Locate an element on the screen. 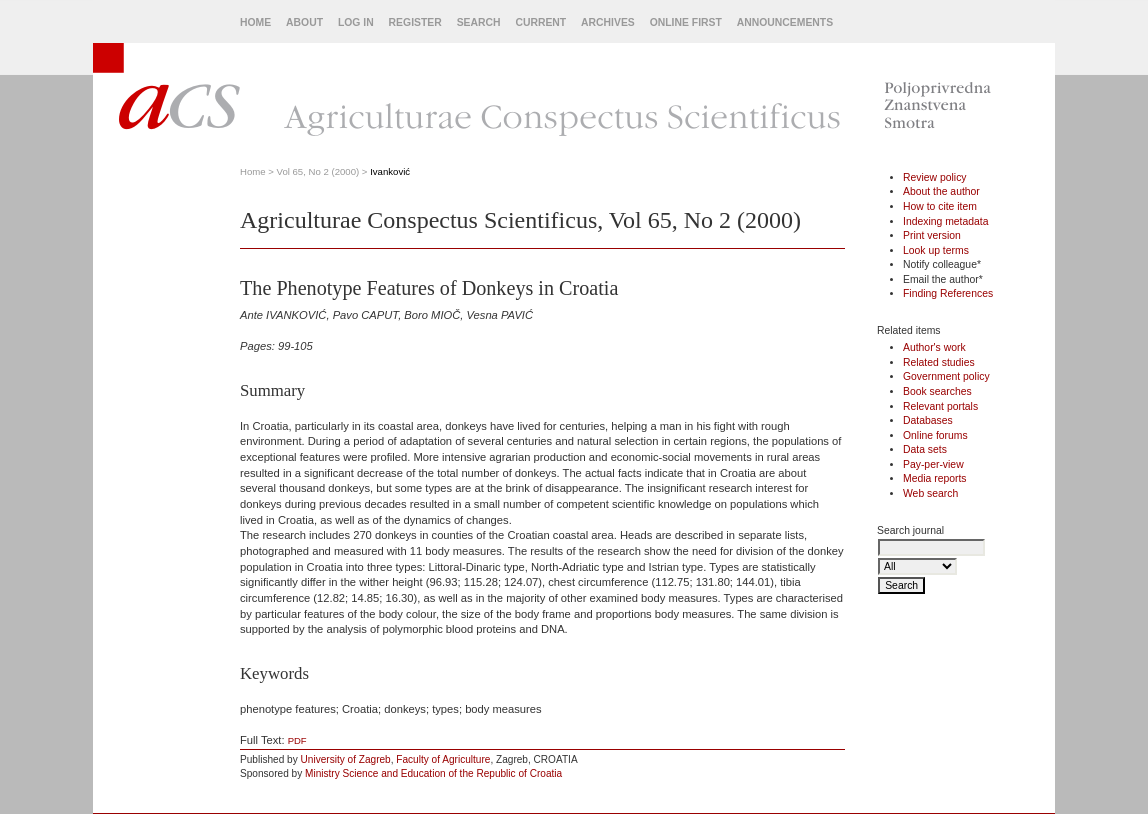  About the author is located at coordinates (941, 191).